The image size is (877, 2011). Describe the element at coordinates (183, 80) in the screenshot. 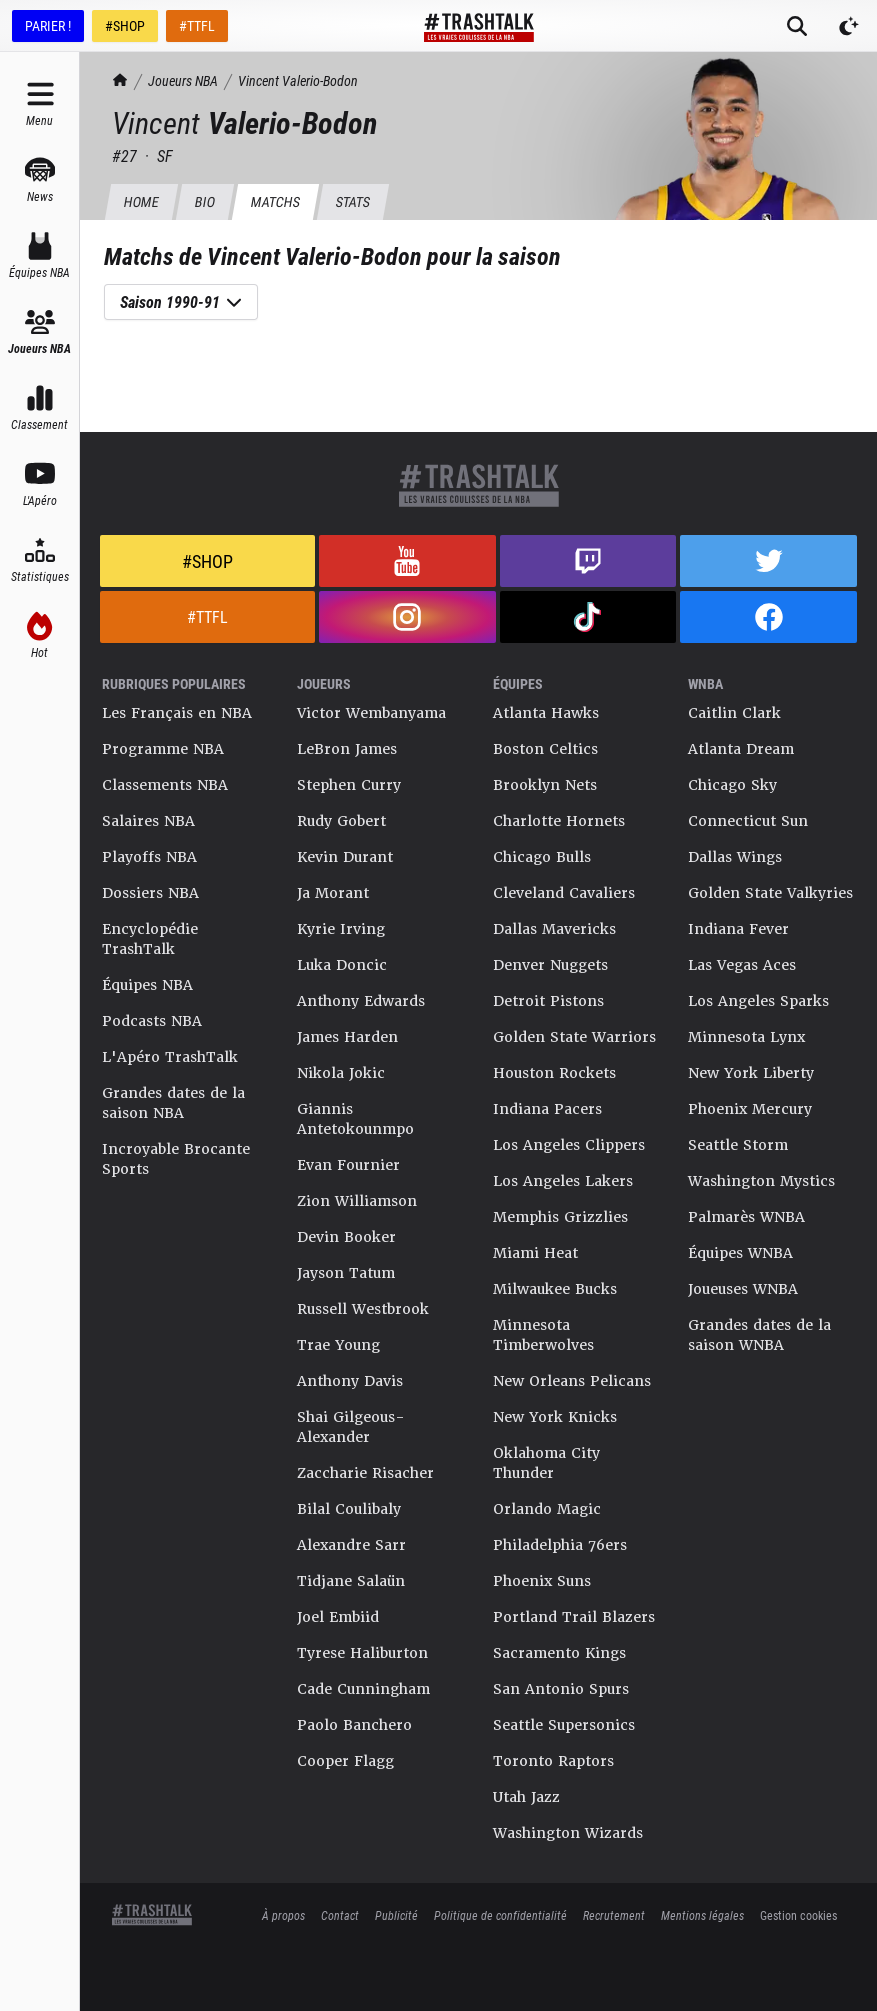

I see `Joueurs NBA` at that location.